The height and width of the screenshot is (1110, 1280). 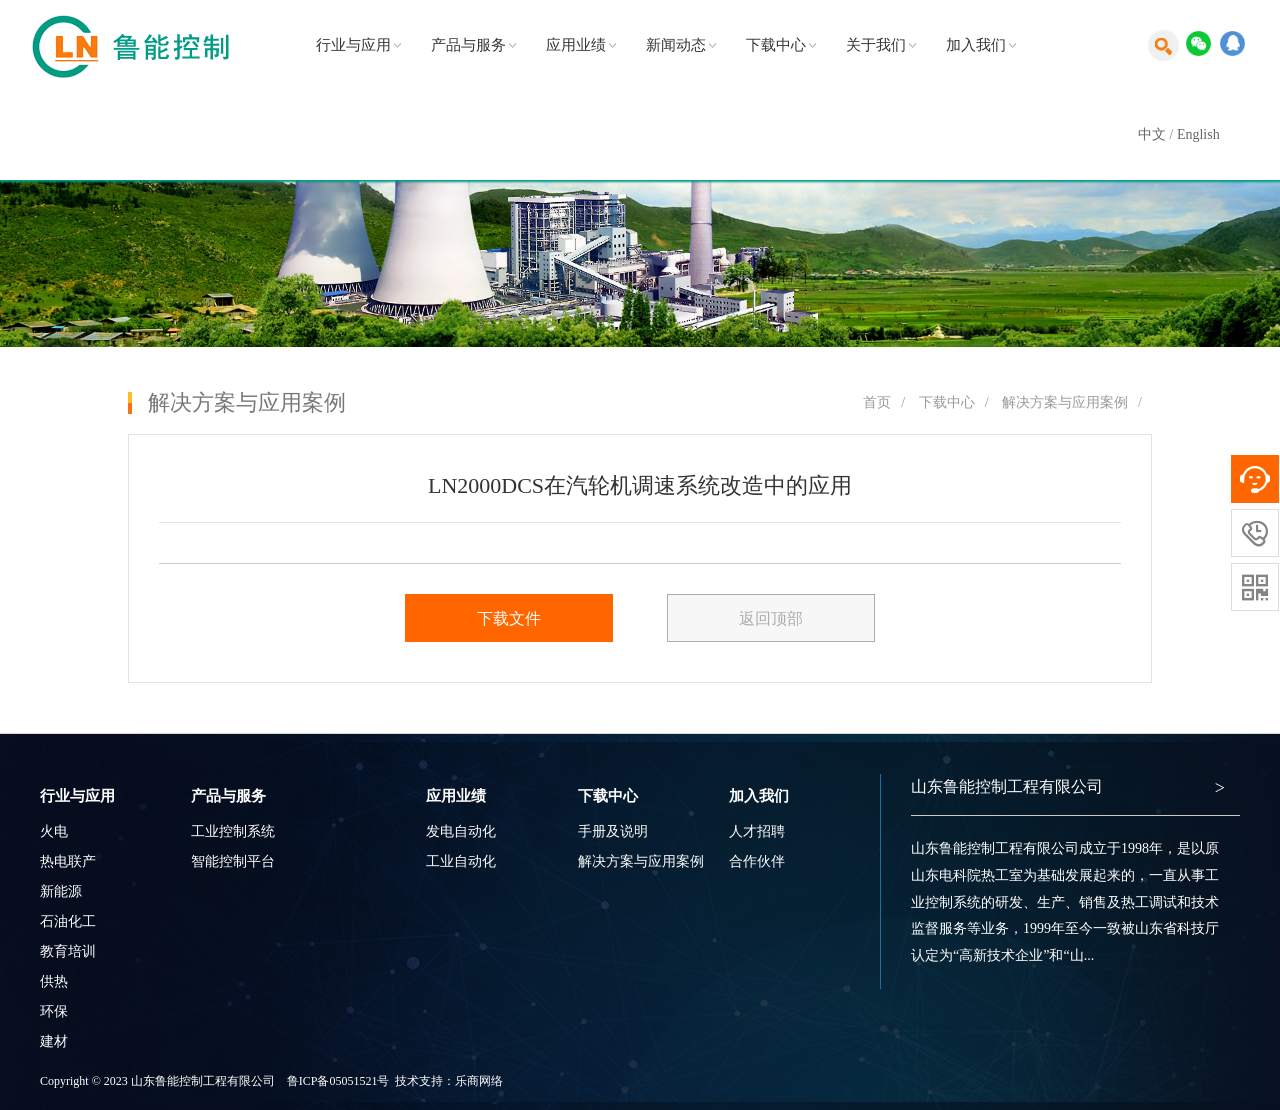 What do you see at coordinates (1007, 786) in the screenshot?
I see `山东鲁能控制工程有限公司` at bounding box center [1007, 786].